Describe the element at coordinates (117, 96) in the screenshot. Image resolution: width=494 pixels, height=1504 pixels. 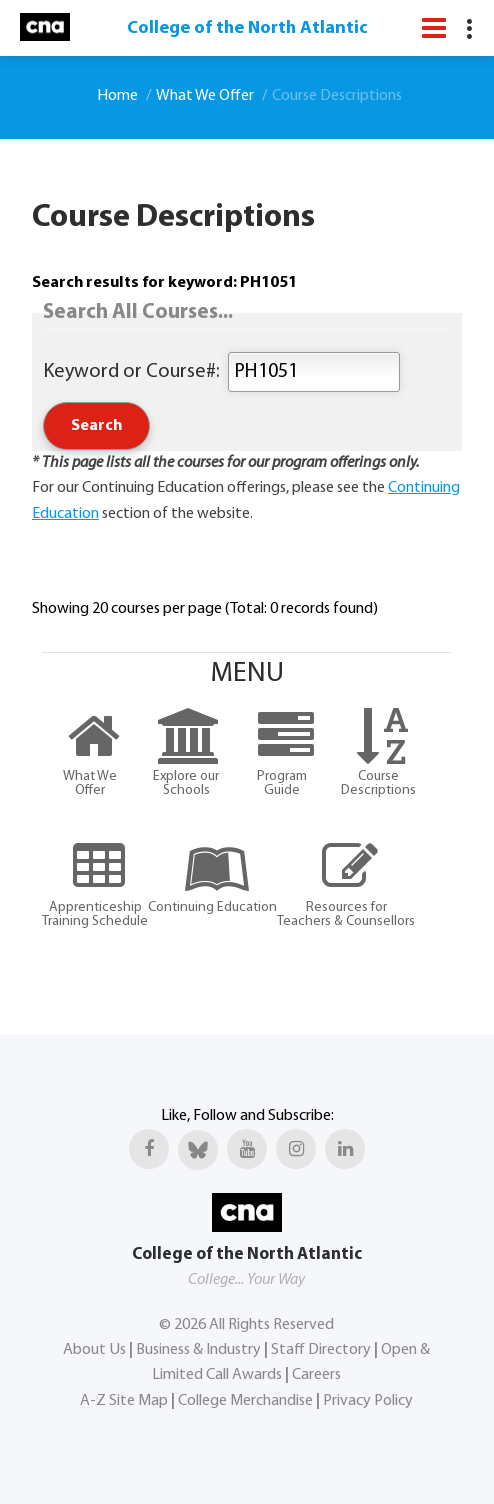
I see `Home` at that location.